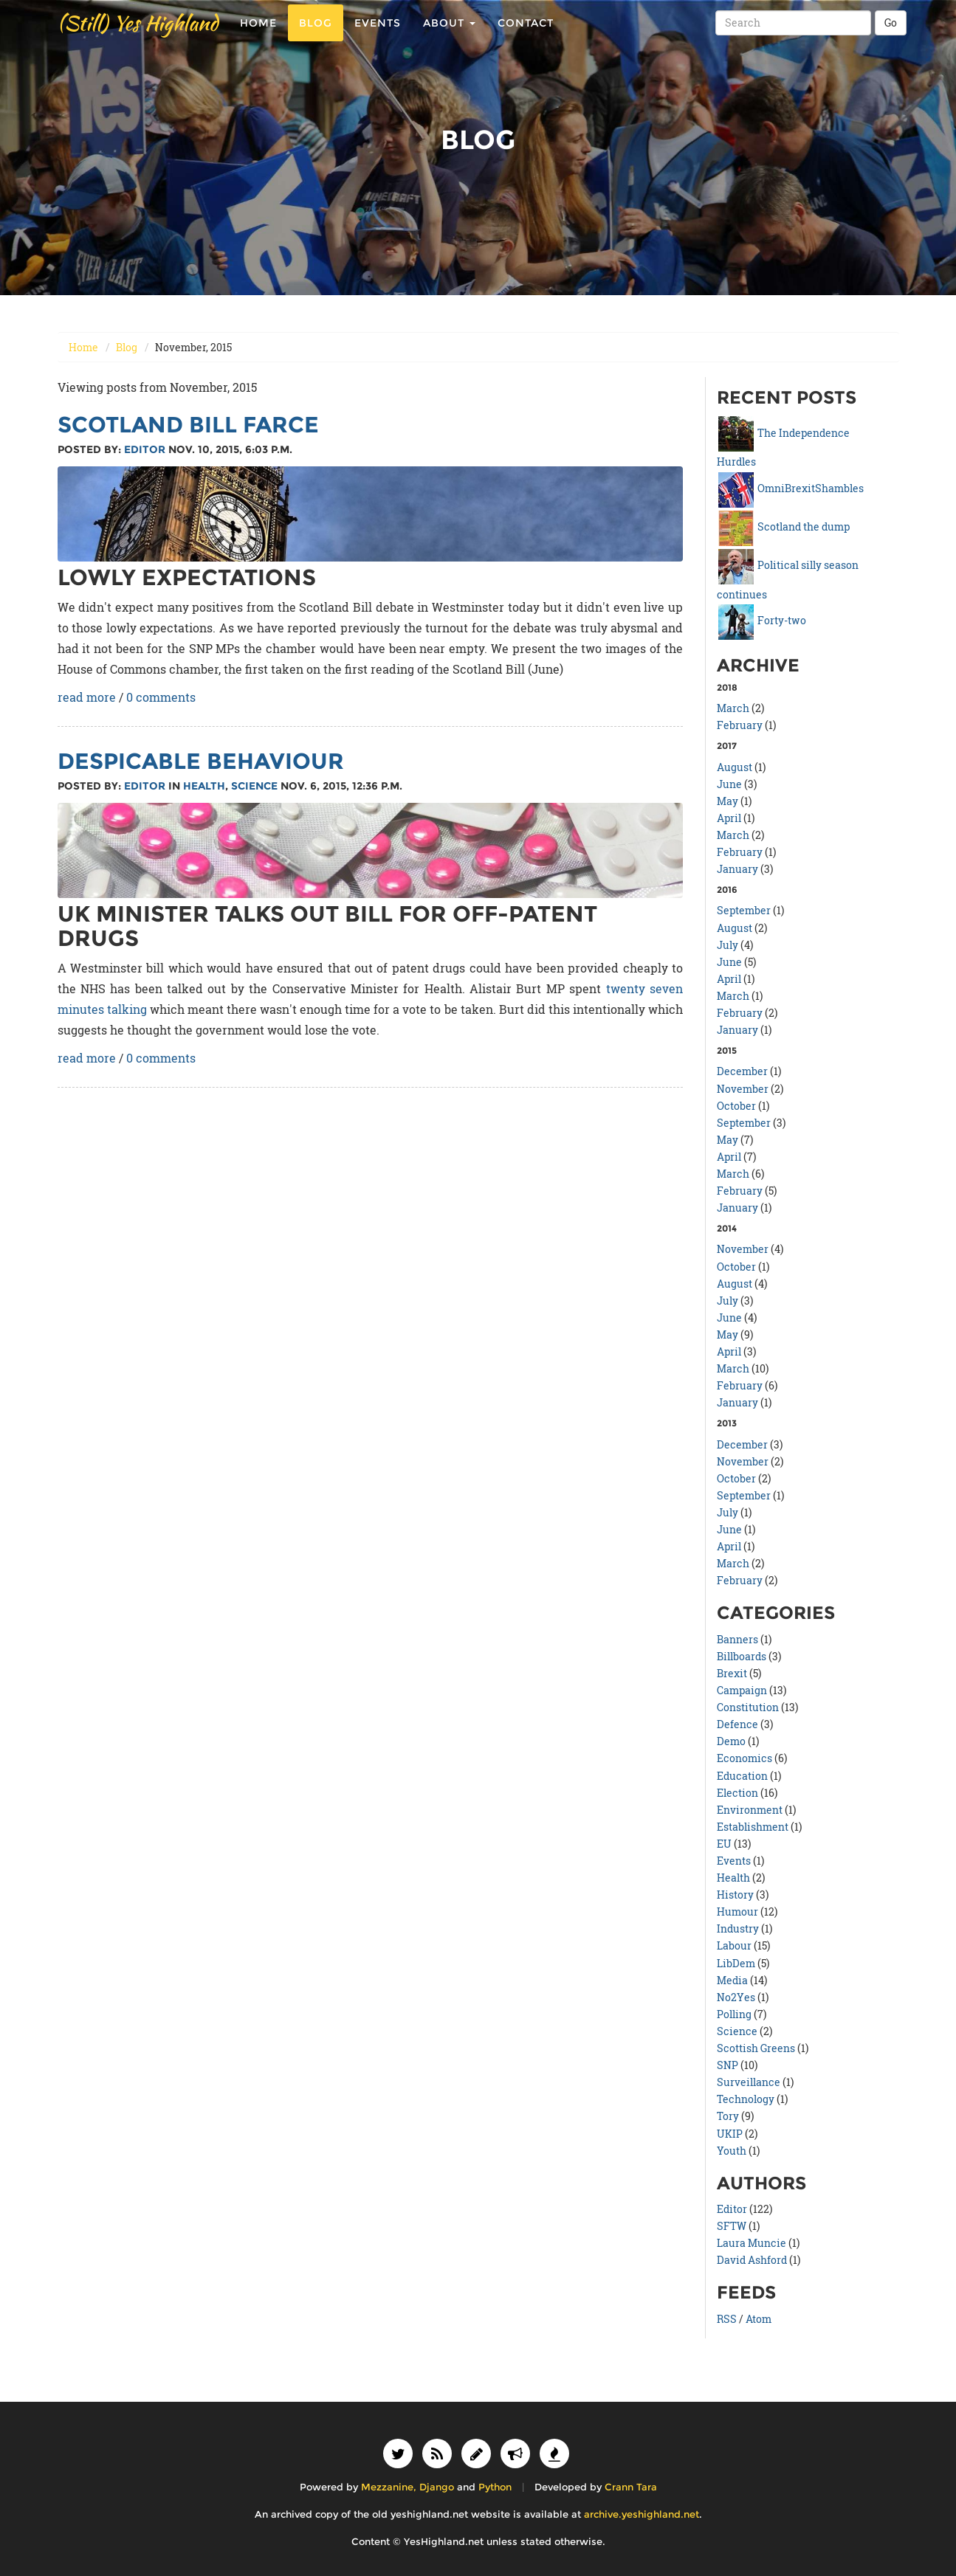  I want to click on Laura Muncie, so click(751, 2243).